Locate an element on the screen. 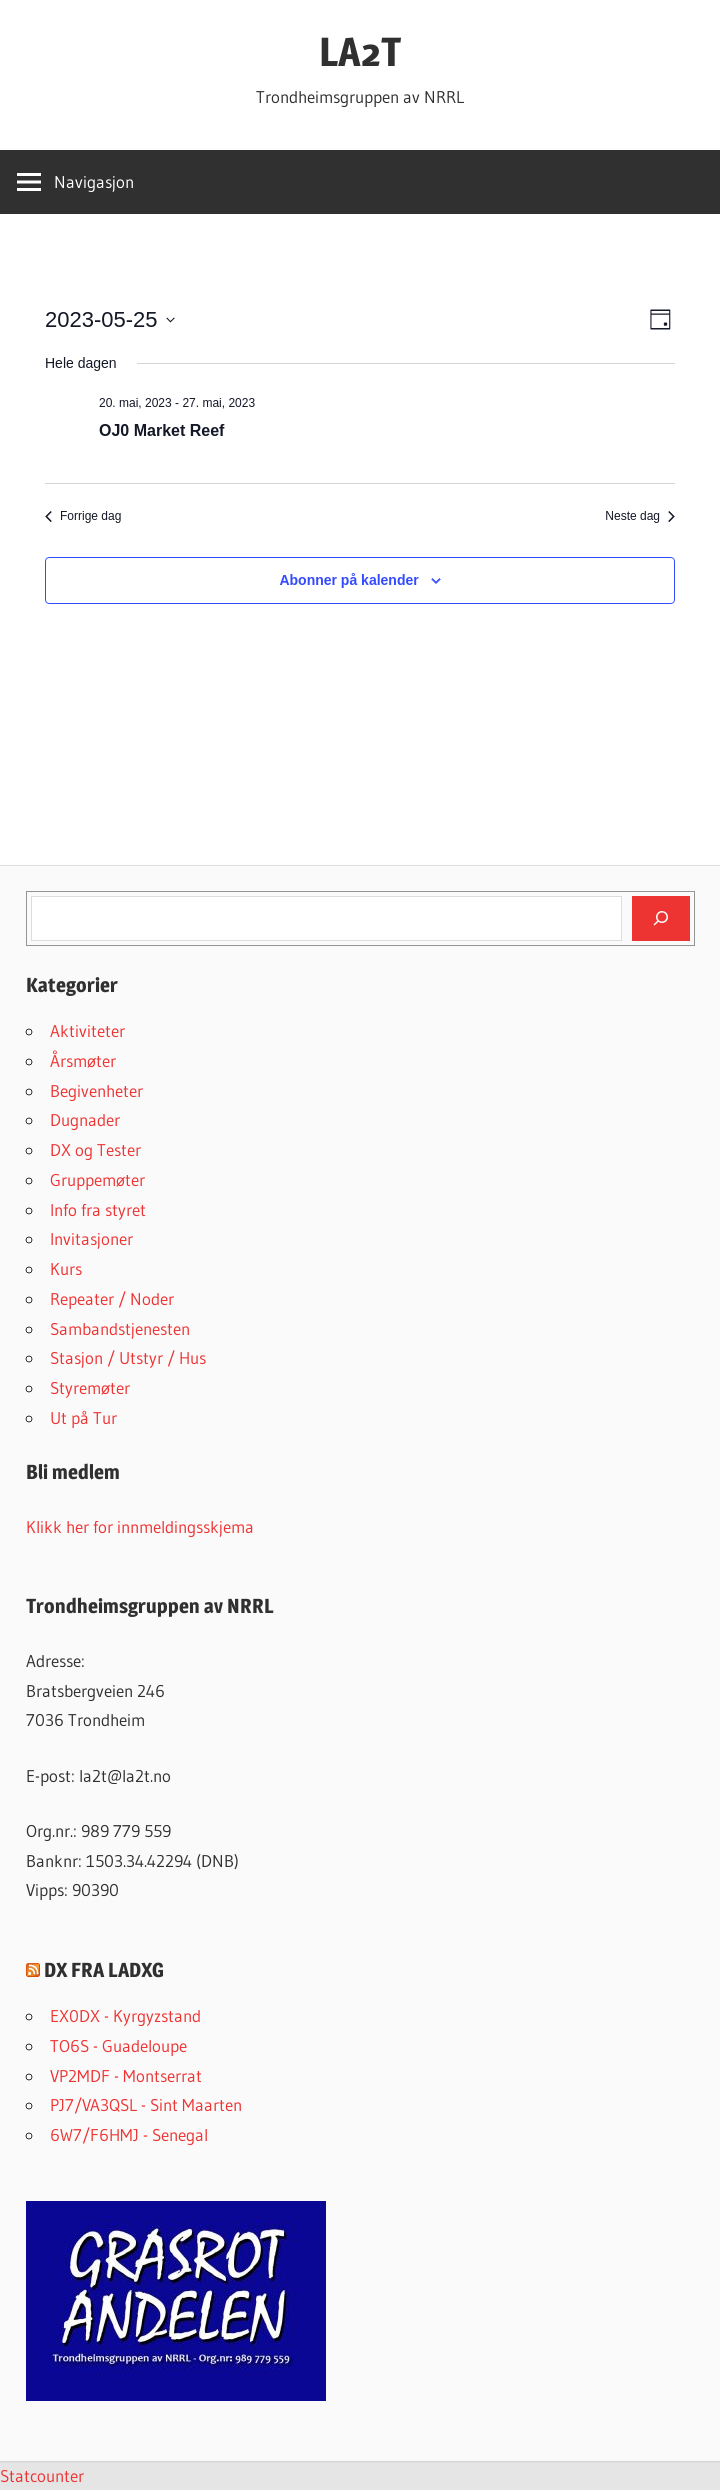  [Søk] is located at coordinates (661, 918).